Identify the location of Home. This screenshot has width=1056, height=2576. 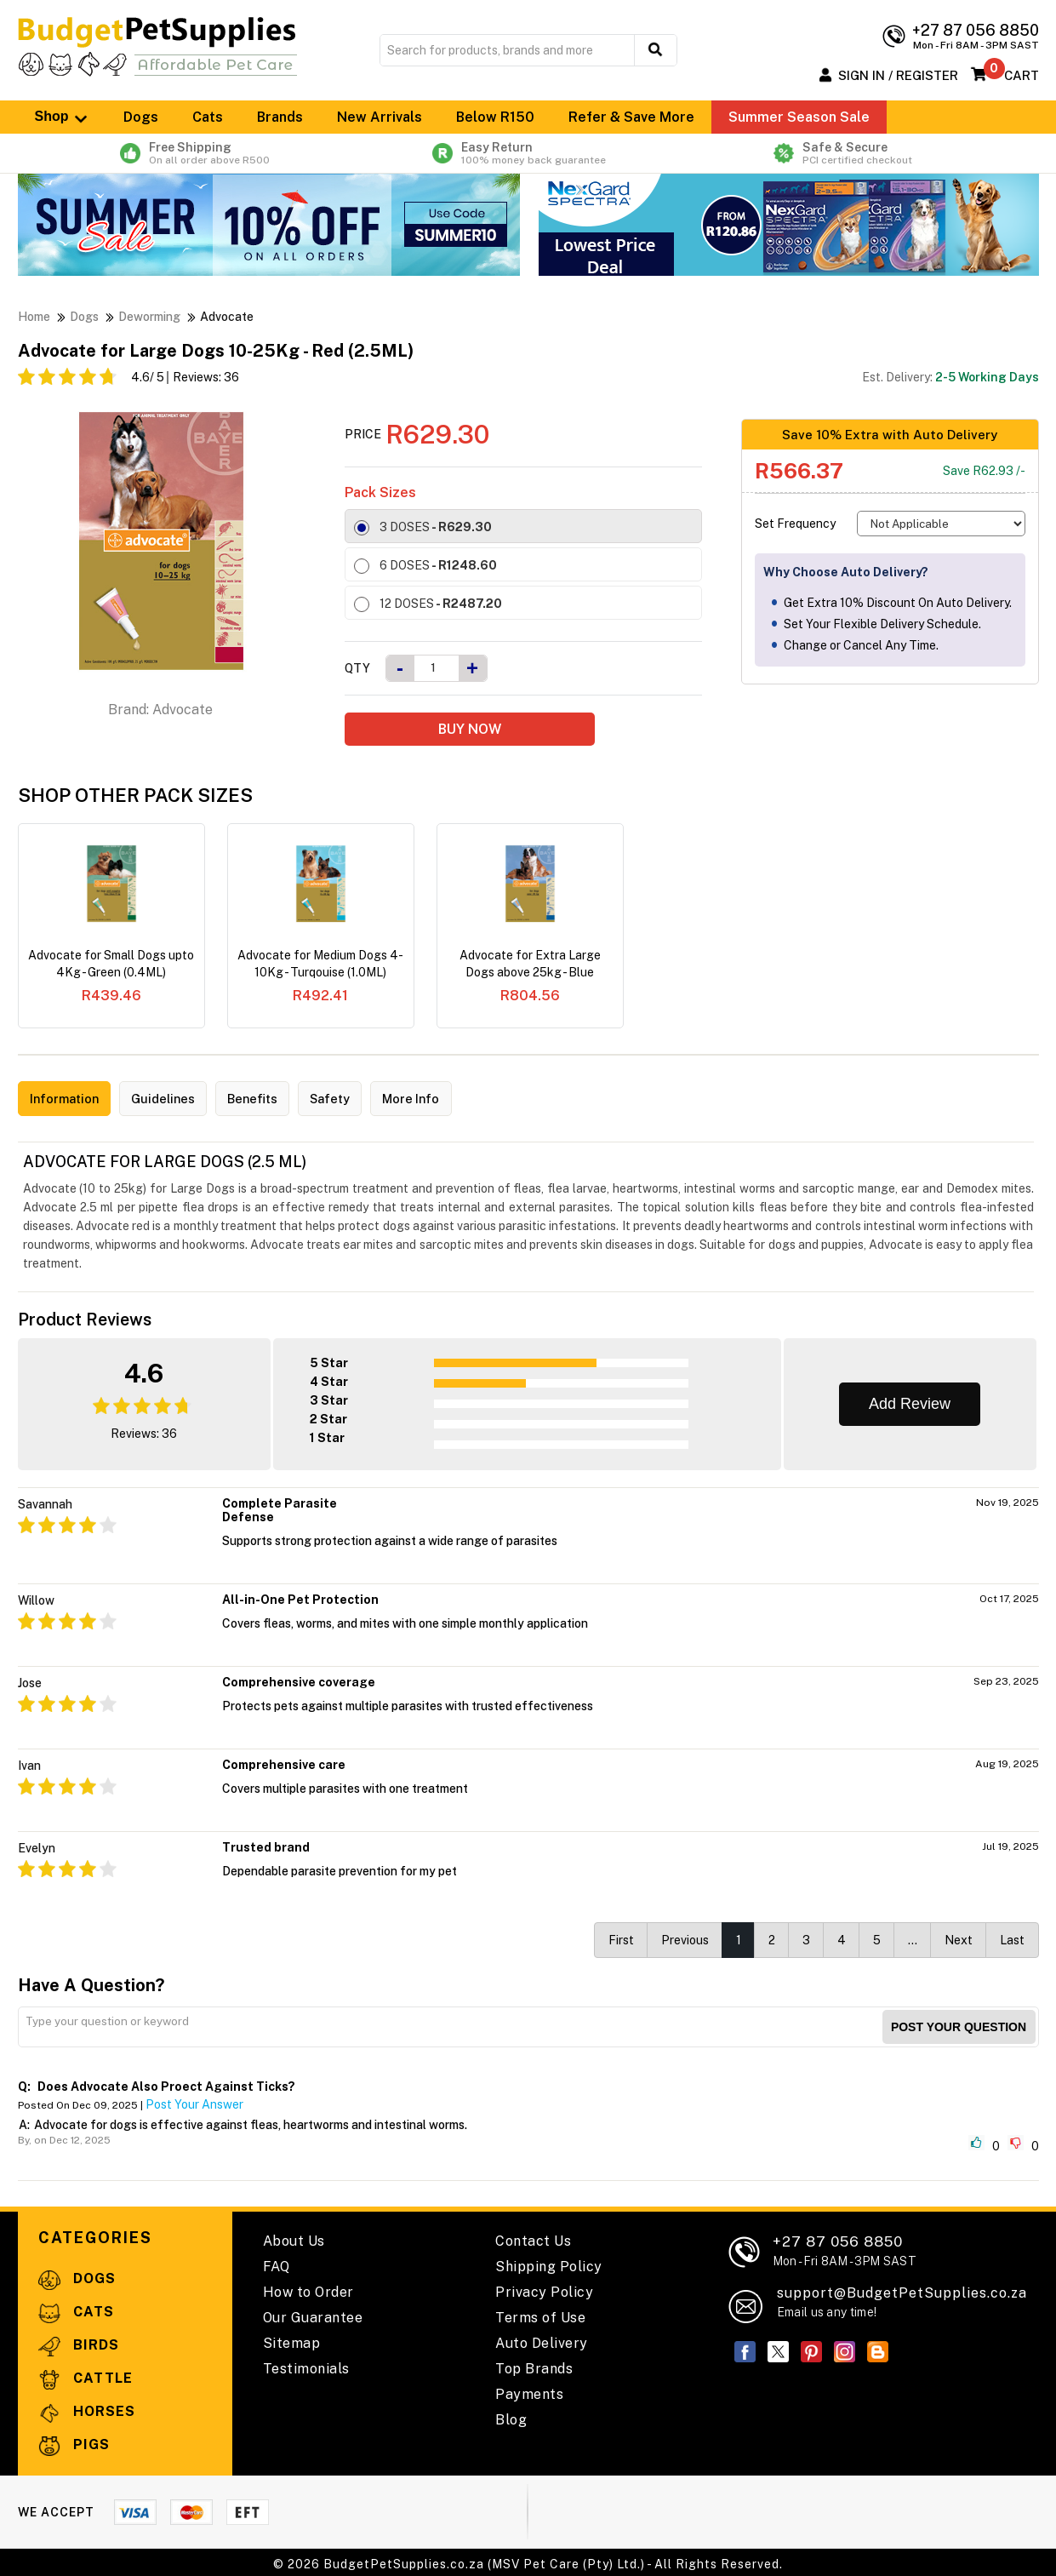
(34, 316).